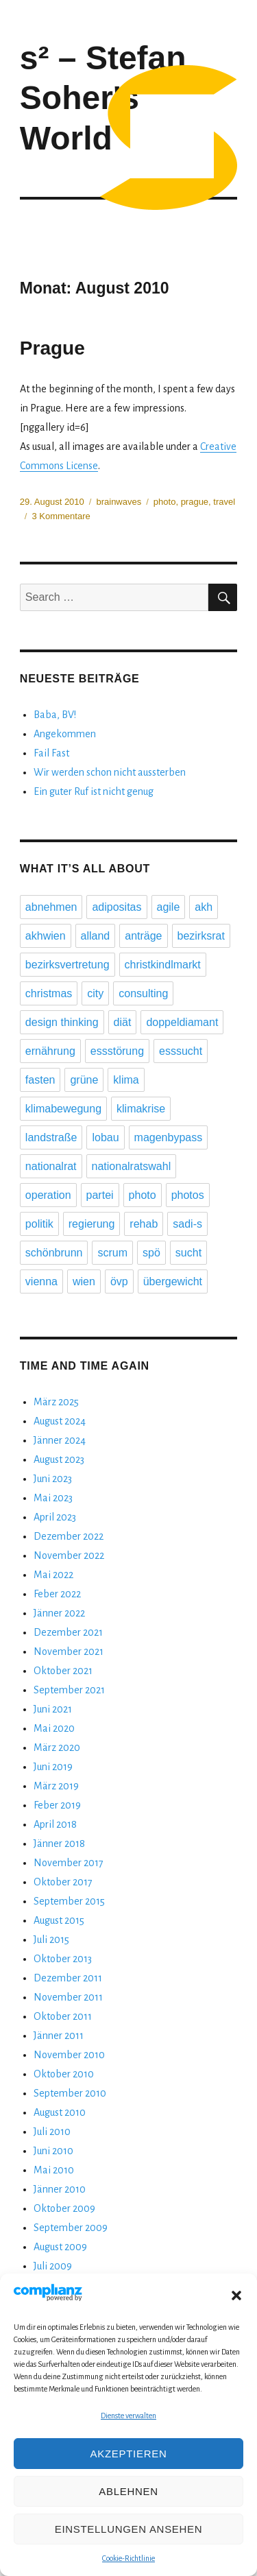 This screenshot has height=2576, width=257. I want to click on Oktober 2011, so click(63, 2016).